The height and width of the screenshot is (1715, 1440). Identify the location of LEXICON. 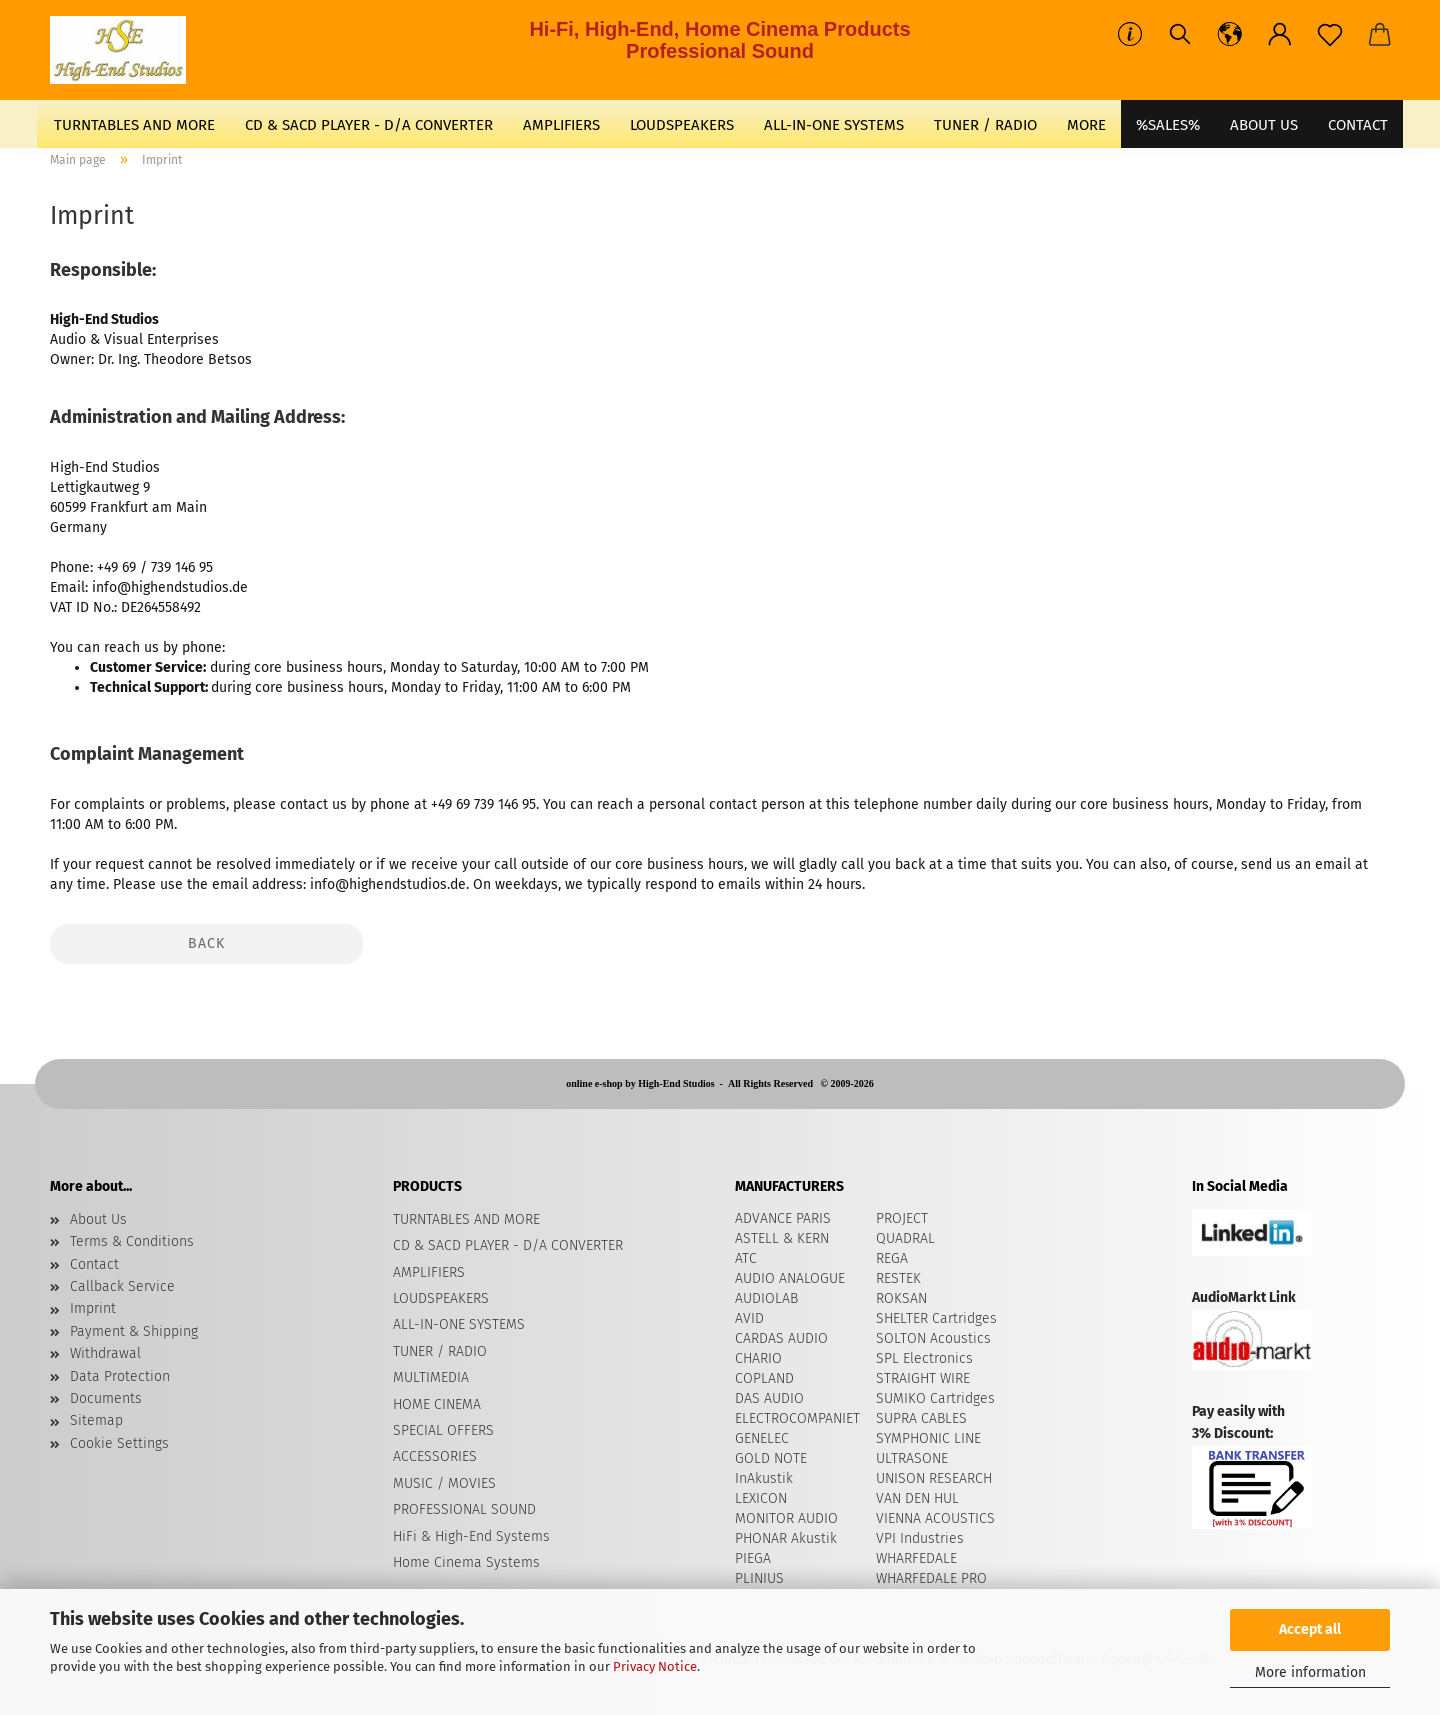
(761, 1498).